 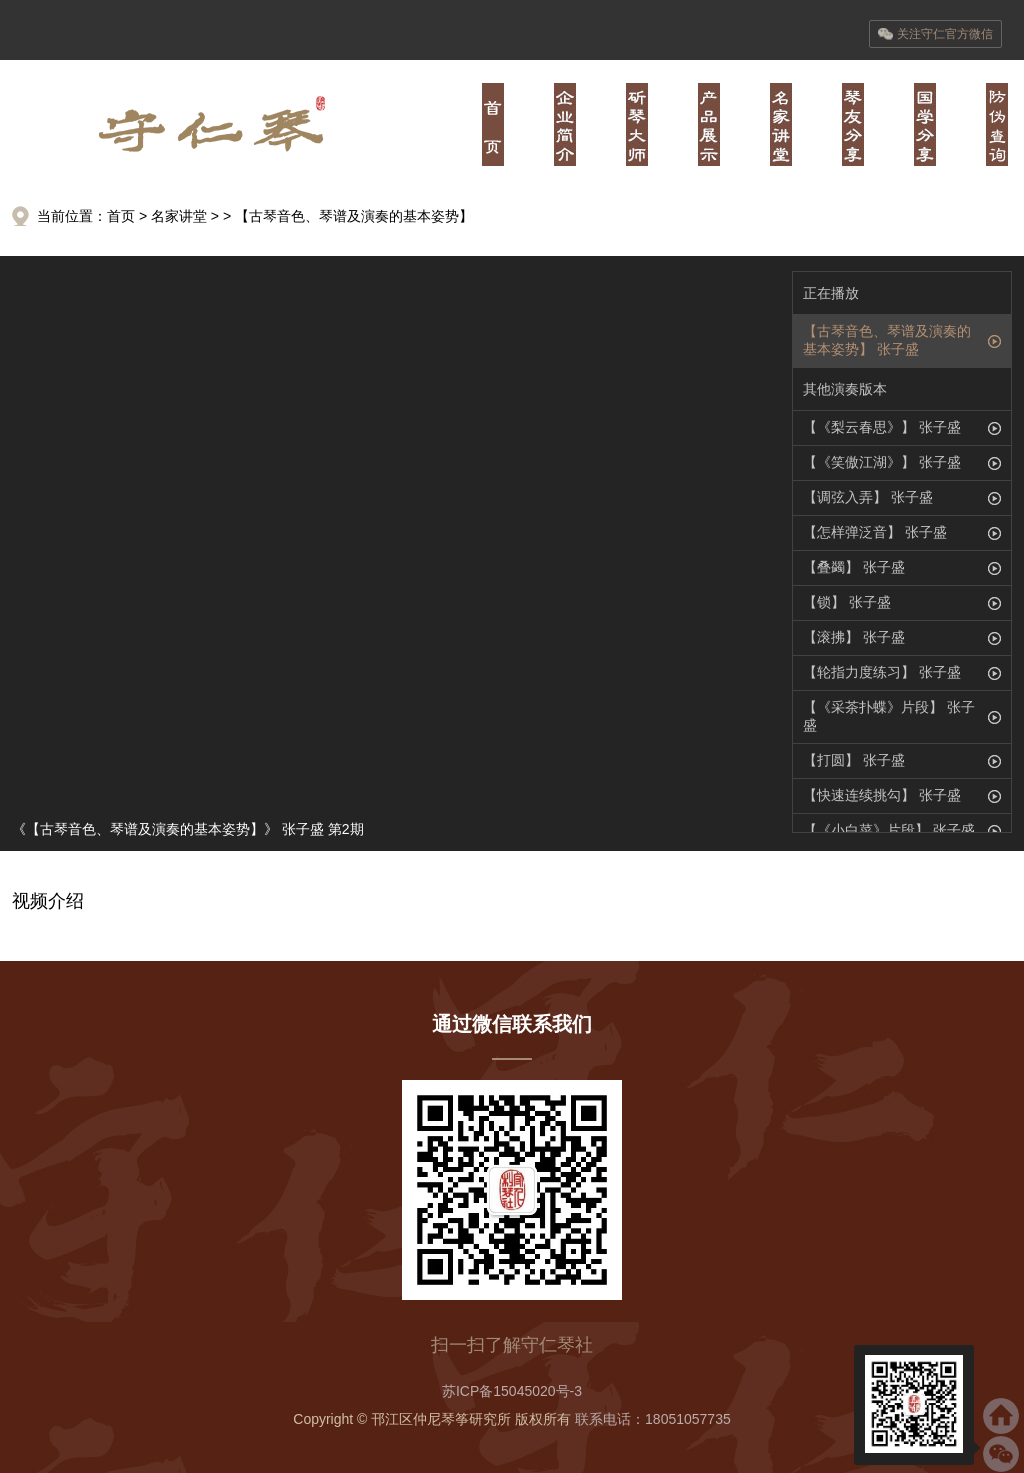 I want to click on 【《梨云春思》】 张子盛, so click(x=882, y=427).